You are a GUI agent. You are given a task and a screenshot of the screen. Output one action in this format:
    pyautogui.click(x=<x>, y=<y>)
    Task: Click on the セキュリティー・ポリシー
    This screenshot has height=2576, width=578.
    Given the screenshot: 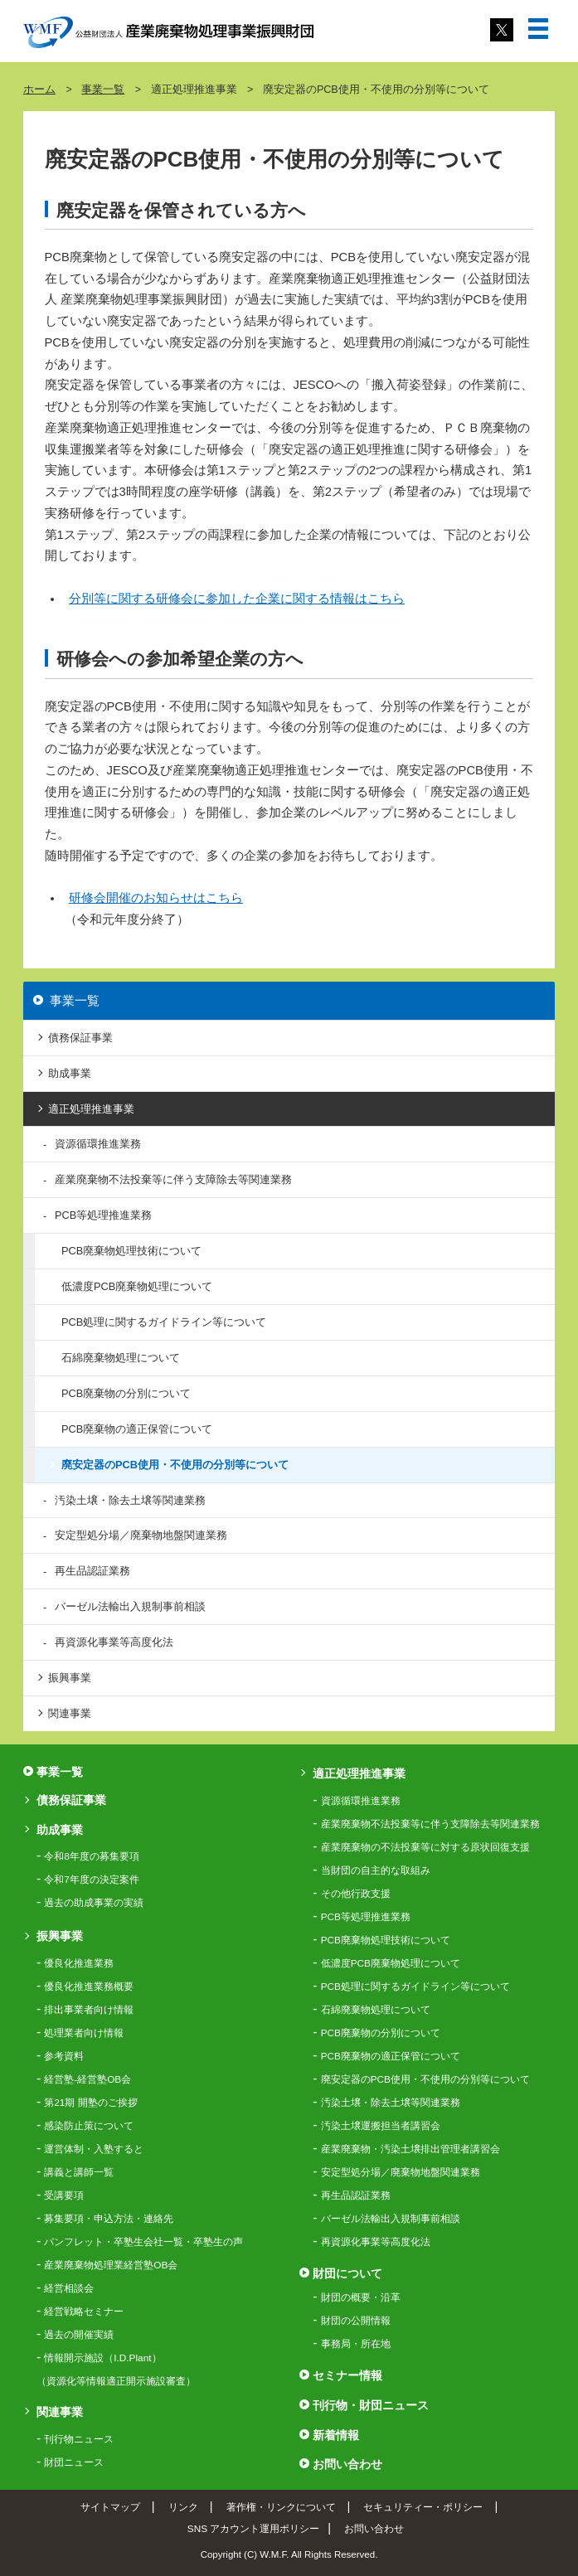 What is the action you would take?
    pyautogui.click(x=423, y=2506)
    